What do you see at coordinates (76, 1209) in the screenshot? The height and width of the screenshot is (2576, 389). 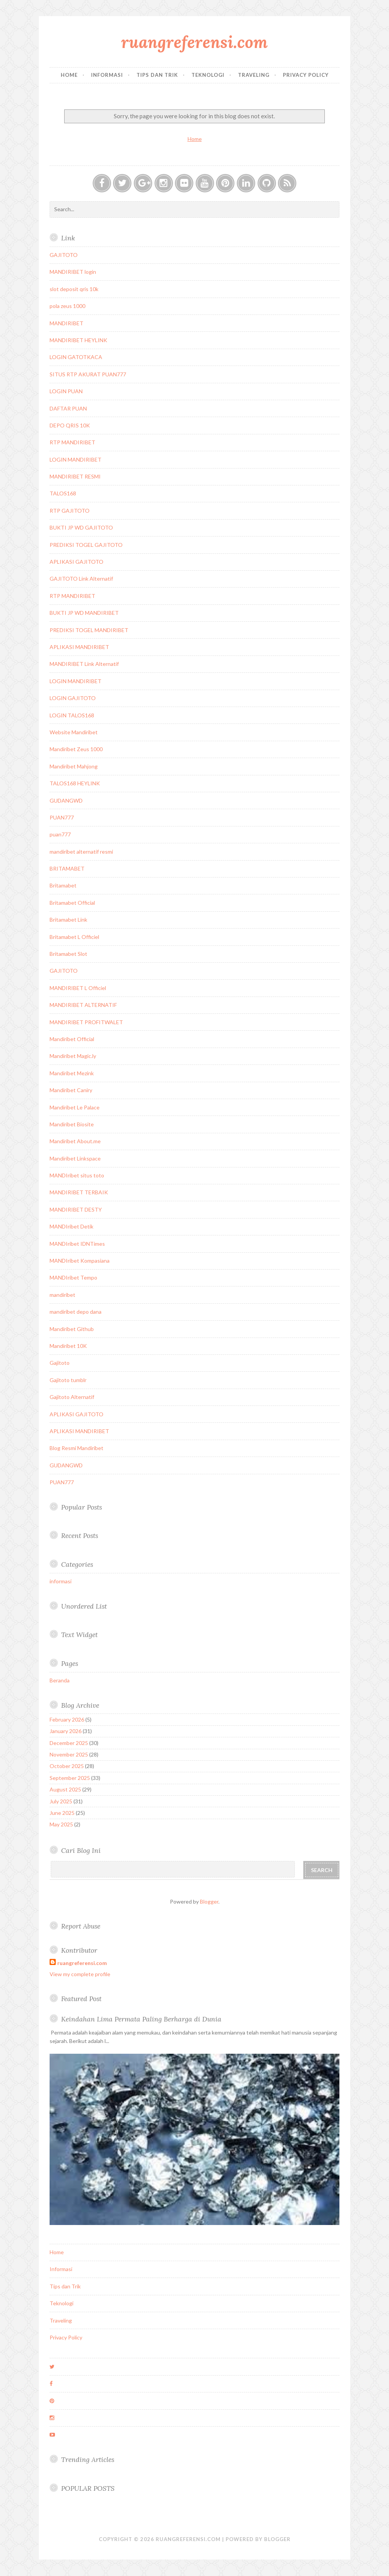 I see `MANDIRIBET DESTY` at bounding box center [76, 1209].